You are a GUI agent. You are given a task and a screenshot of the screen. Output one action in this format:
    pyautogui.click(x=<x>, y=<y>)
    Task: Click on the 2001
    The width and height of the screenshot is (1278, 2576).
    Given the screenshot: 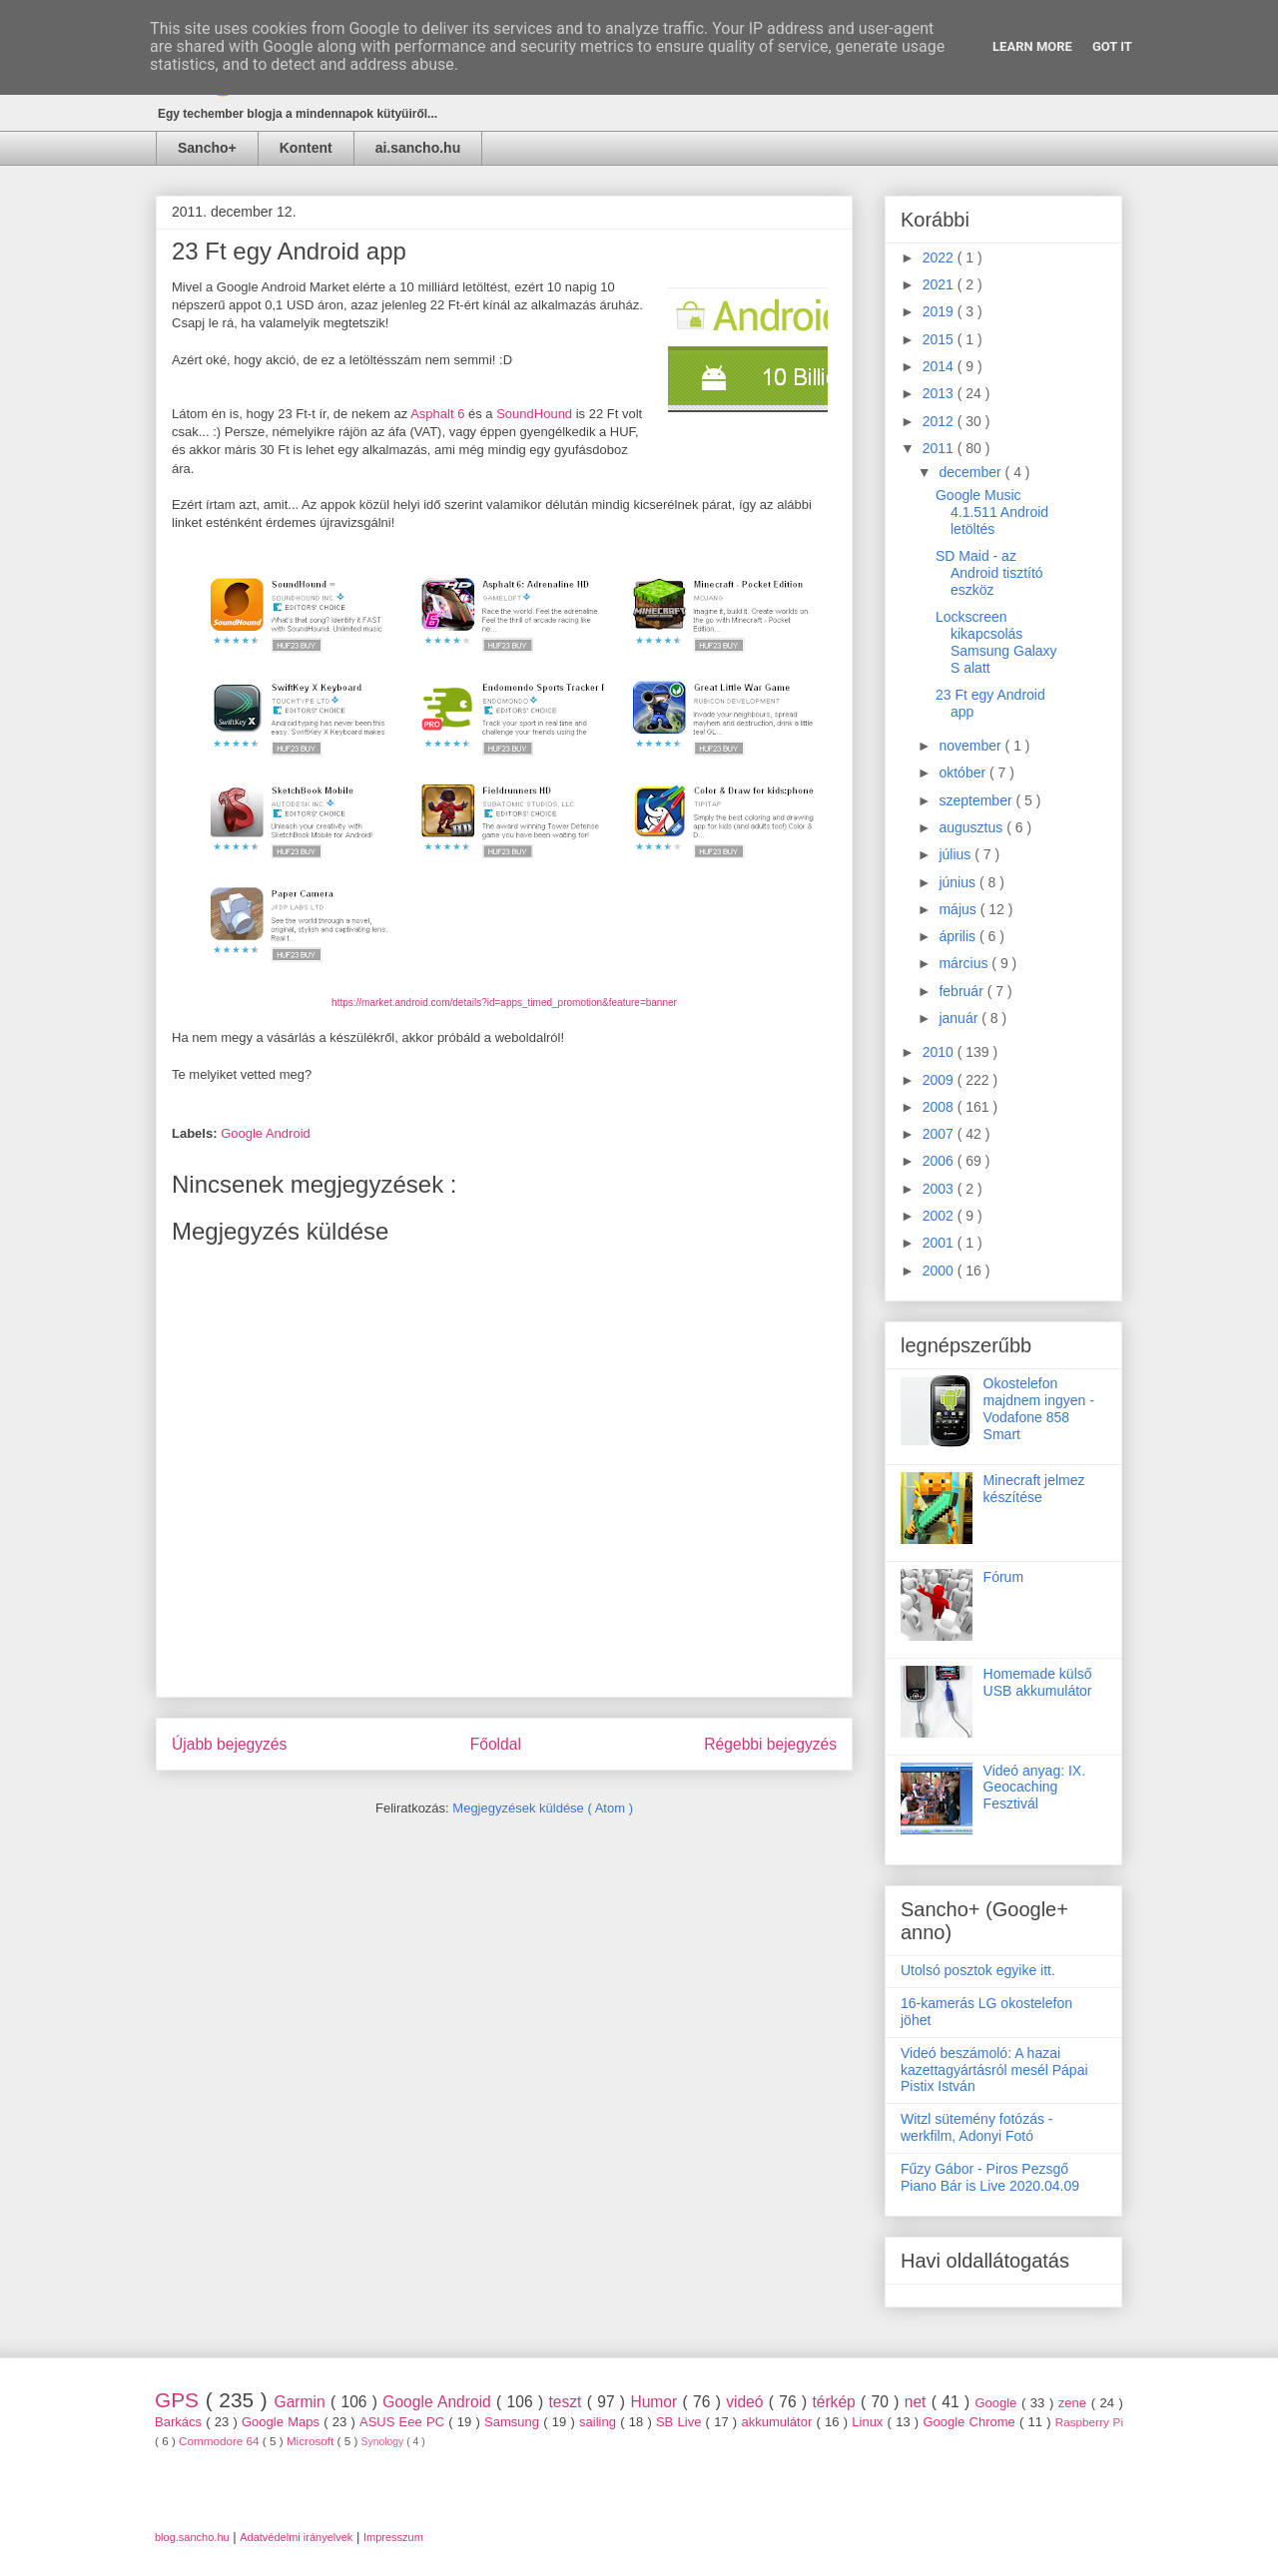 What is the action you would take?
    pyautogui.click(x=940, y=1243)
    